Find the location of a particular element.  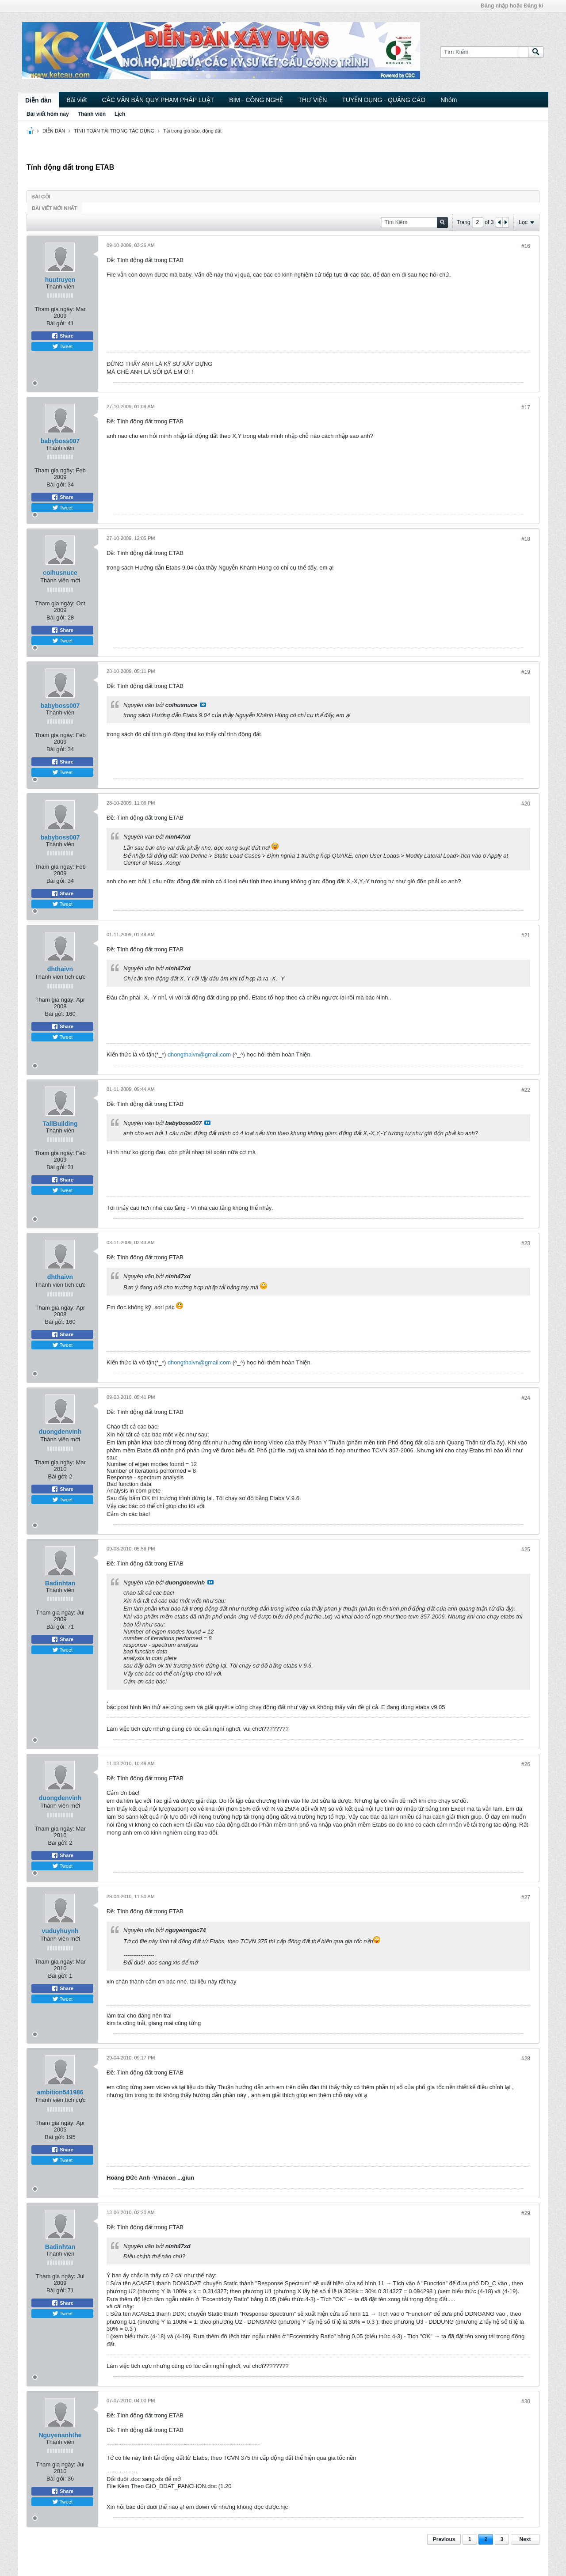

BIM - CÔNG NGHỆ is located at coordinates (256, 99).